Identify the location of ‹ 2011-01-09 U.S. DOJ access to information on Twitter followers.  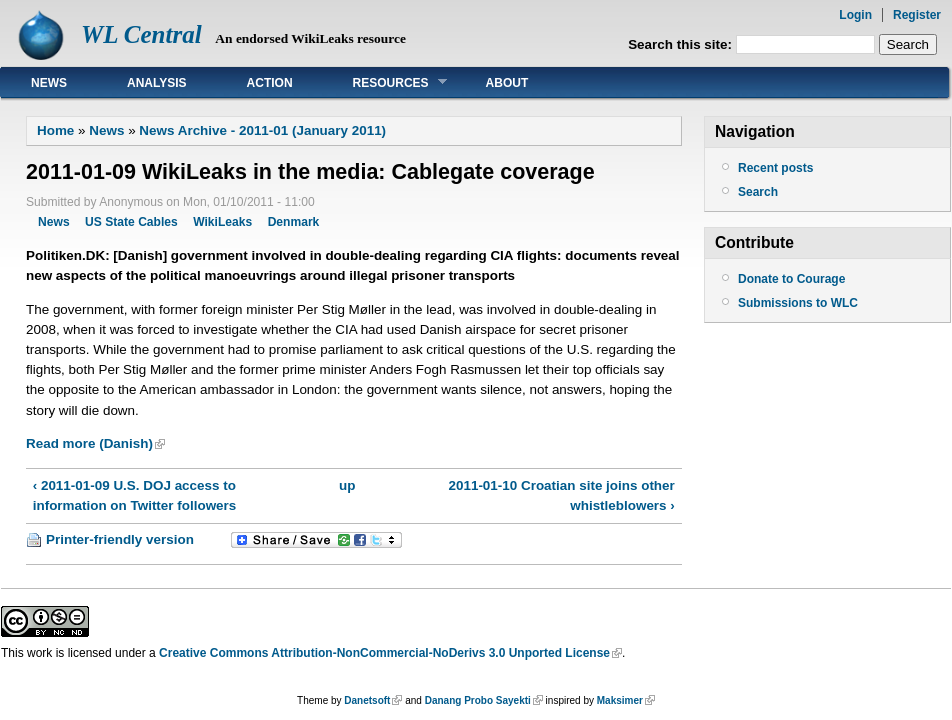
(135, 495).